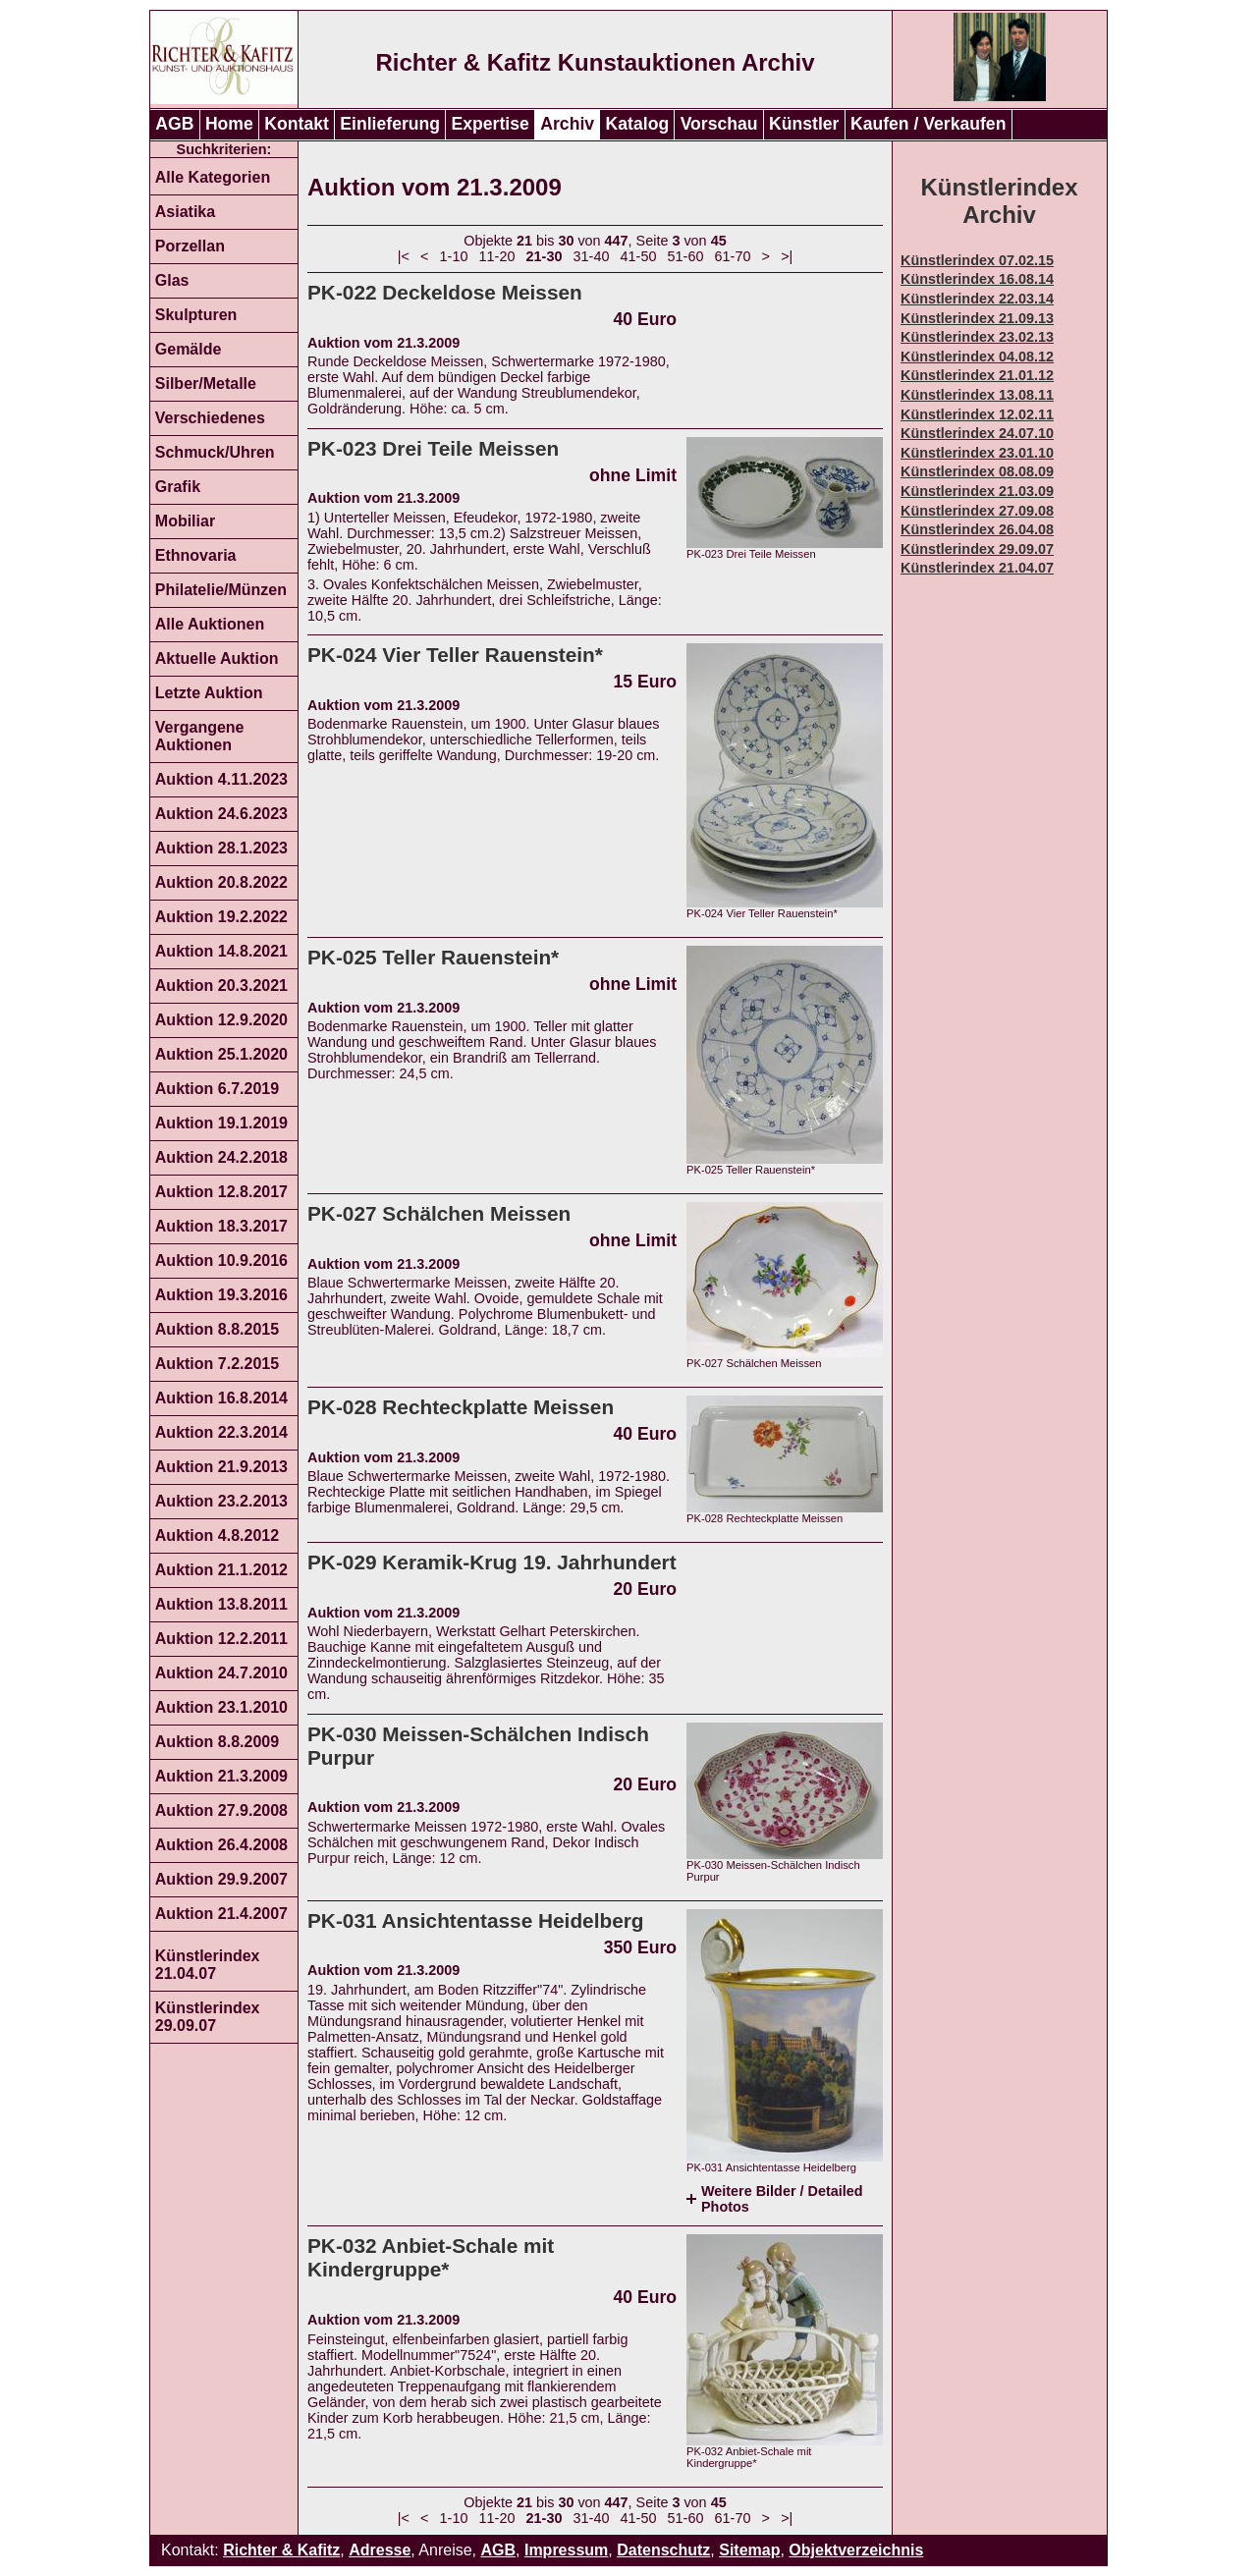 The width and height of the screenshot is (1257, 2576). What do you see at coordinates (221, 1913) in the screenshot?
I see `Auktion 21.4.2007` at bounding box center [221, 1913].